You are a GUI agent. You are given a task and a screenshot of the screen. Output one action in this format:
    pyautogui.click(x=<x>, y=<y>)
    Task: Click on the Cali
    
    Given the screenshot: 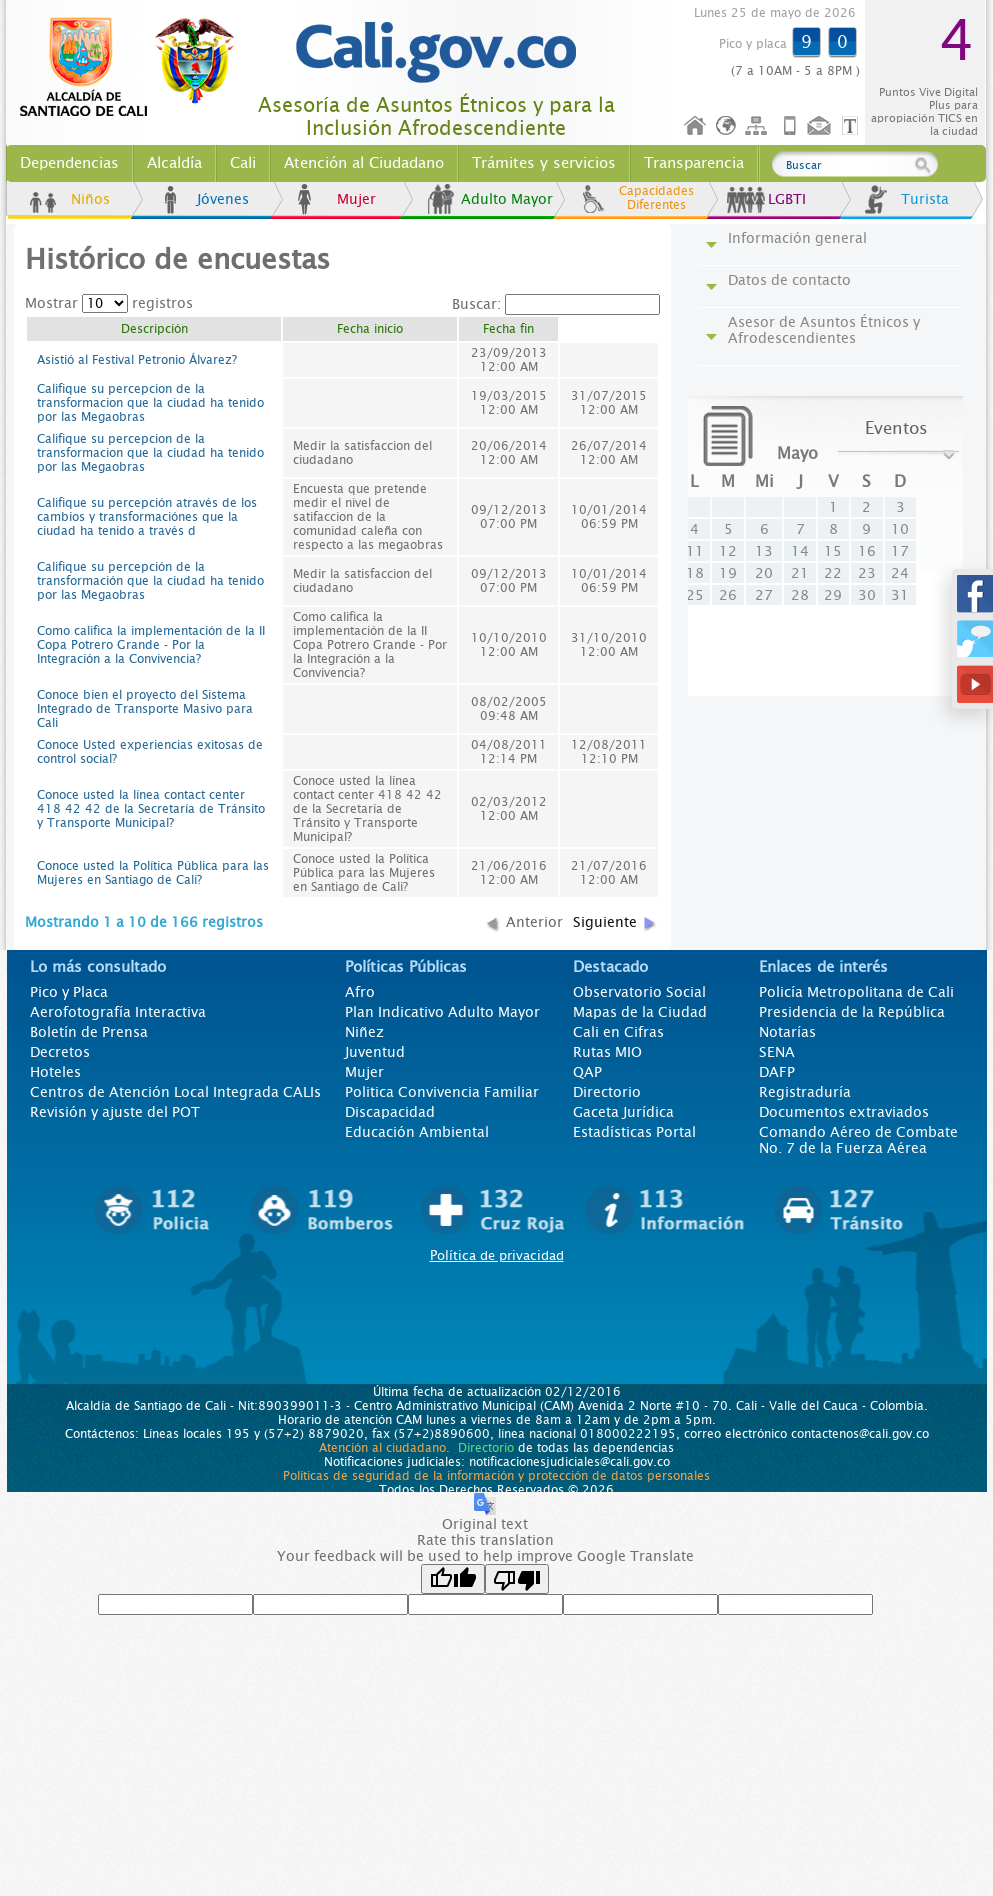 What is the action you would take?
    pyautogui.click(x=243, y=163)
    